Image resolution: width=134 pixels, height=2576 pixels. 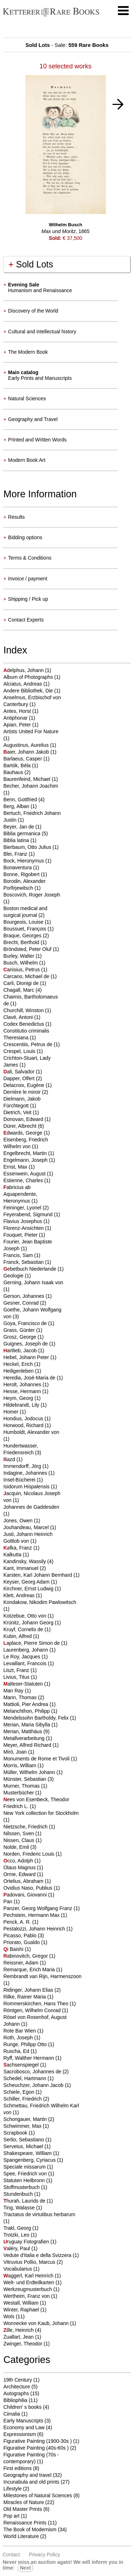 I want to click on Braque, Georges, so click(x=23, y=935).